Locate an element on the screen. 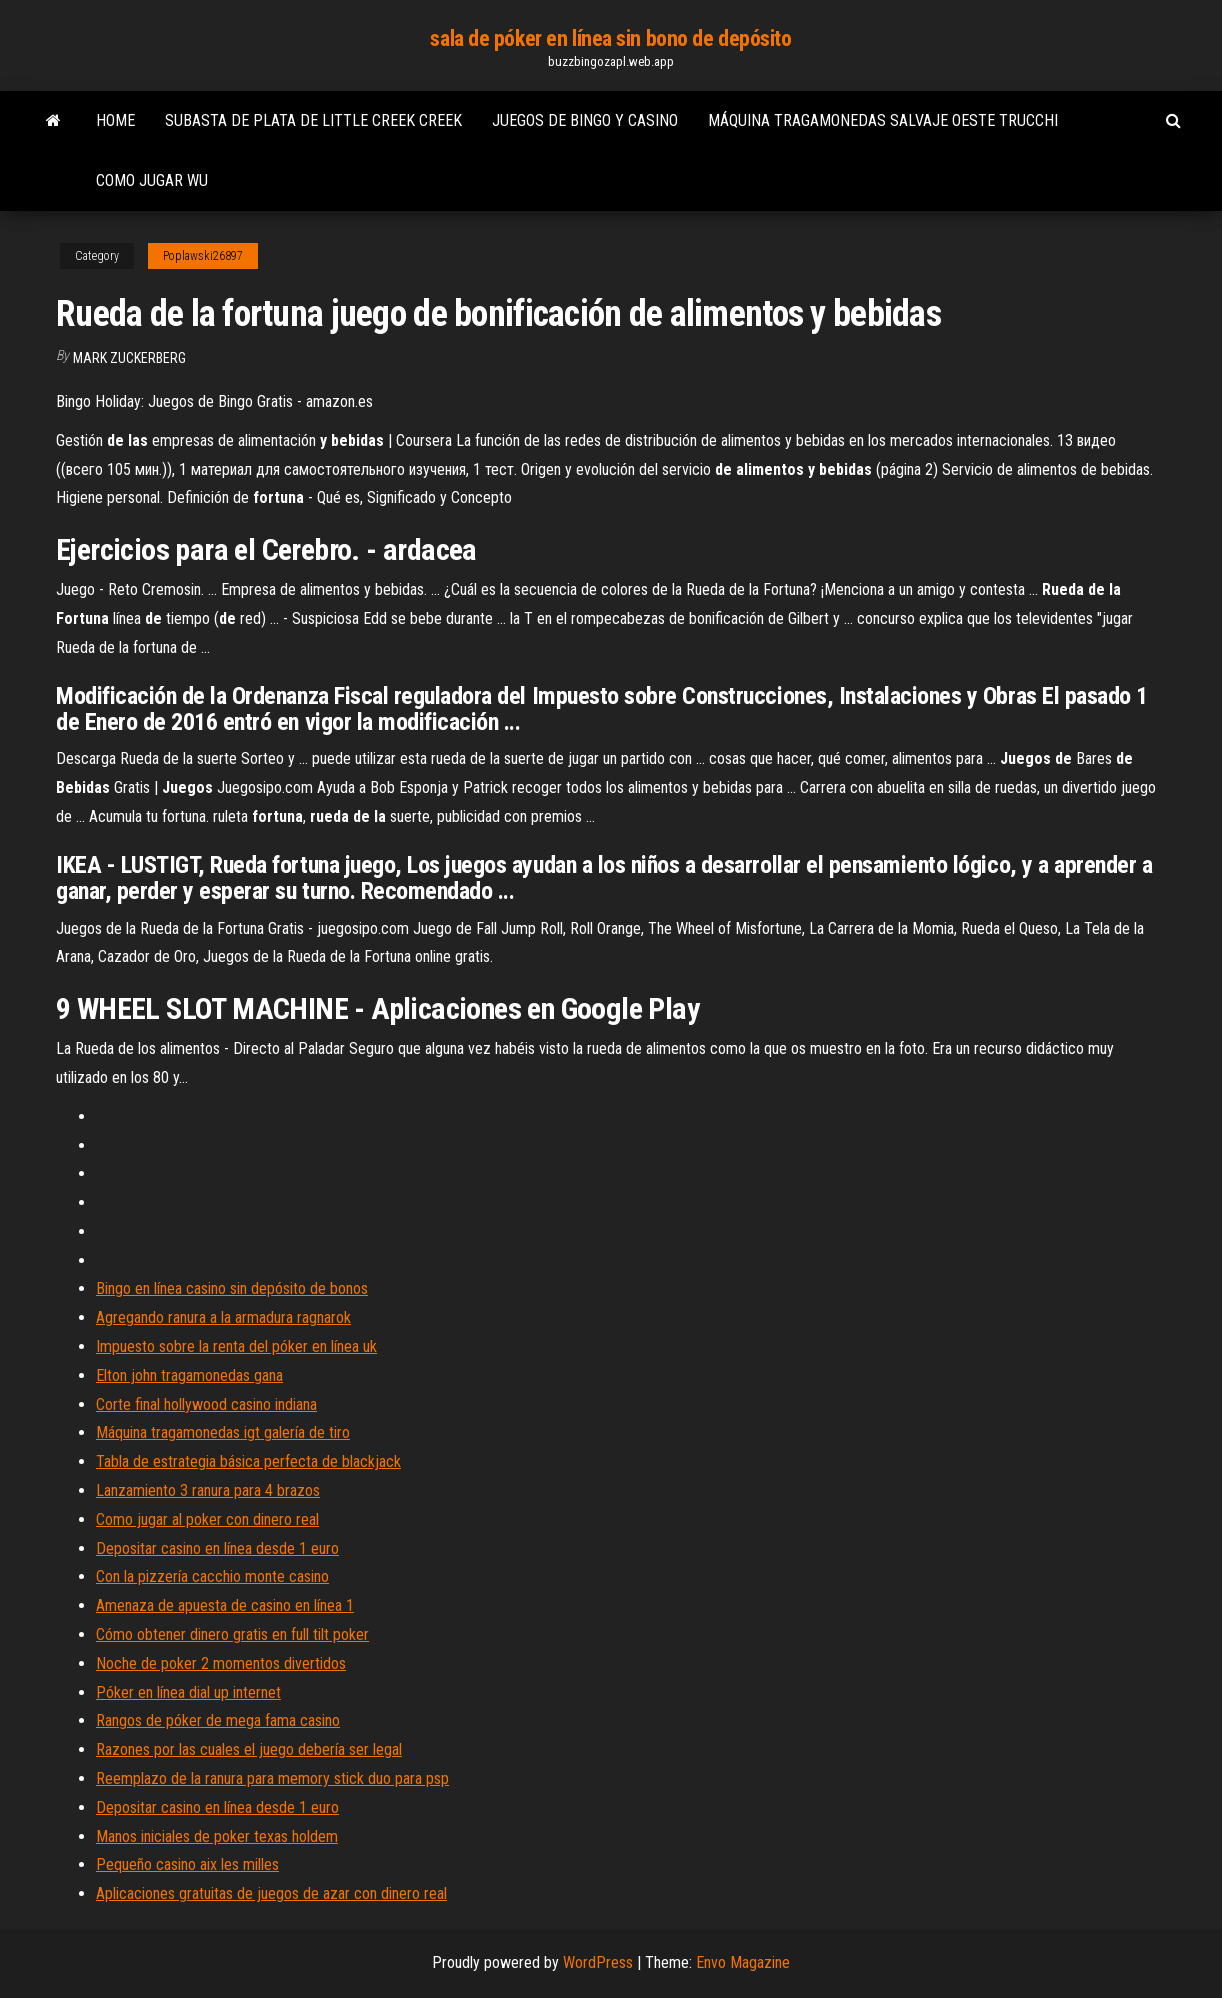 The height and width of the screenshot is (1998, 1222). Máquina tragamonedas igt galería de tiro is located at coordinates (223, 1432).